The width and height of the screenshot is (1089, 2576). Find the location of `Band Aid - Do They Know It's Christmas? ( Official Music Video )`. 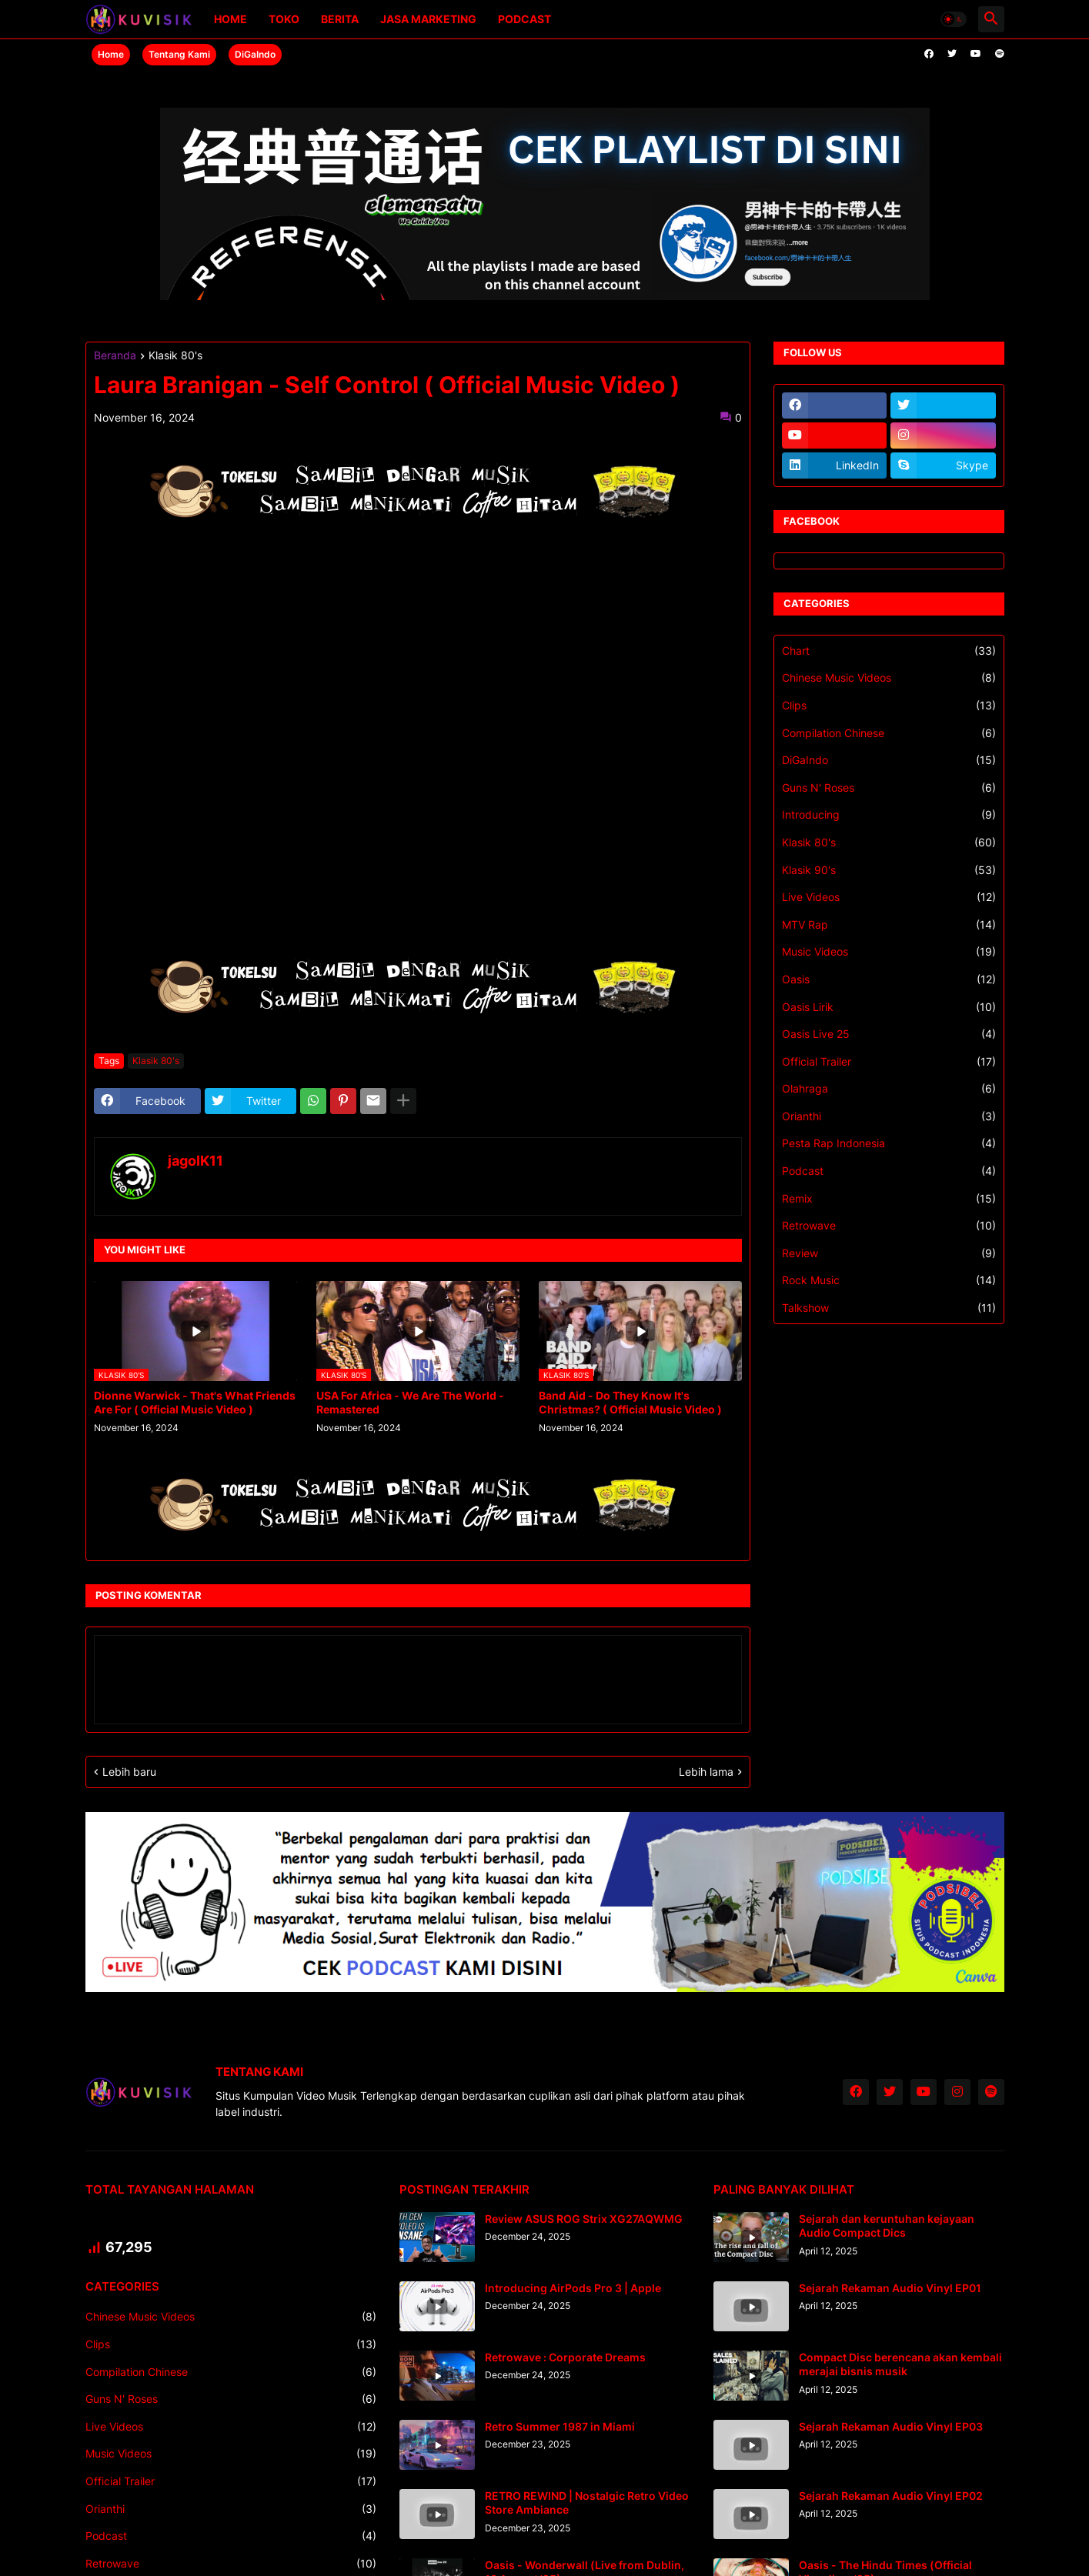

Band Aid - Do They Know It's Christmas? ( Official Music Video ) is located at coordinates (630, 1402).